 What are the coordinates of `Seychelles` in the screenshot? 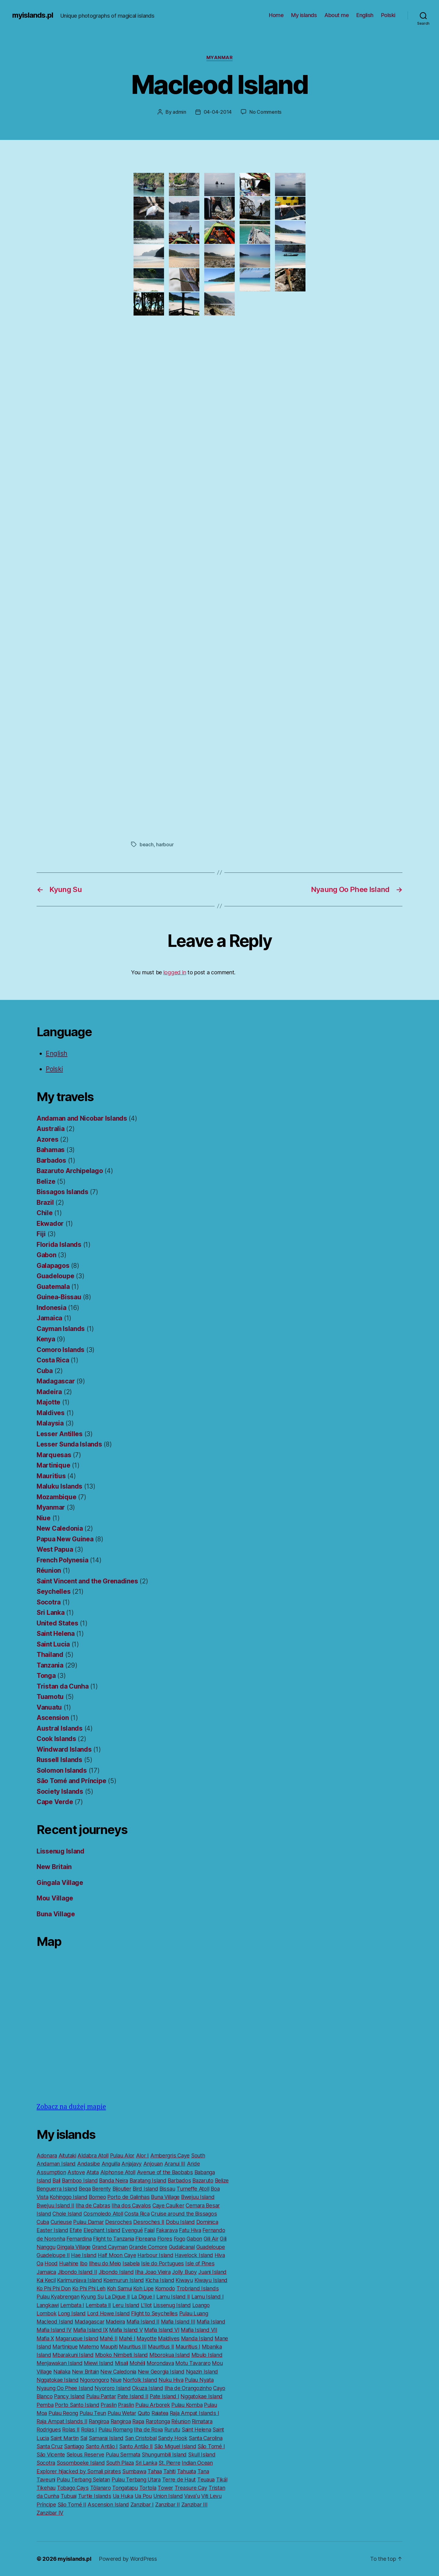 It's located at (53, 1591).